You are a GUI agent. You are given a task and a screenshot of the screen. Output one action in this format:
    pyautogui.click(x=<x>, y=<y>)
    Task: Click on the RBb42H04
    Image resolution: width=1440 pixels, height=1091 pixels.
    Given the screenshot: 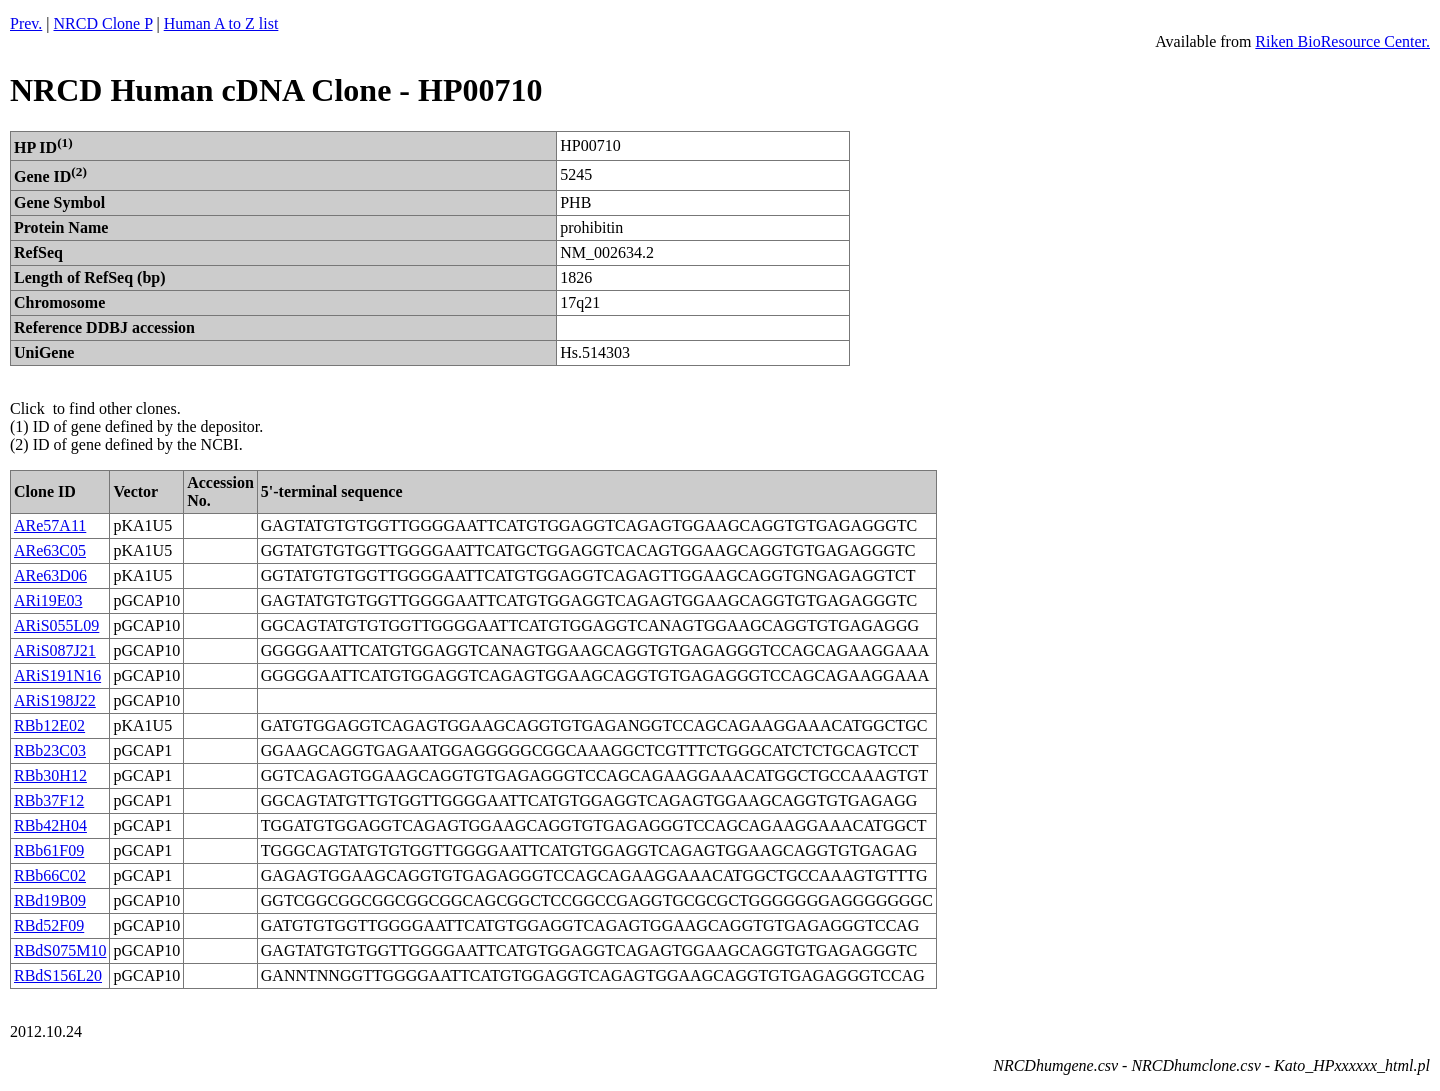 What is the action you would take?
    pyautogui.click(x=50, y=825)
    